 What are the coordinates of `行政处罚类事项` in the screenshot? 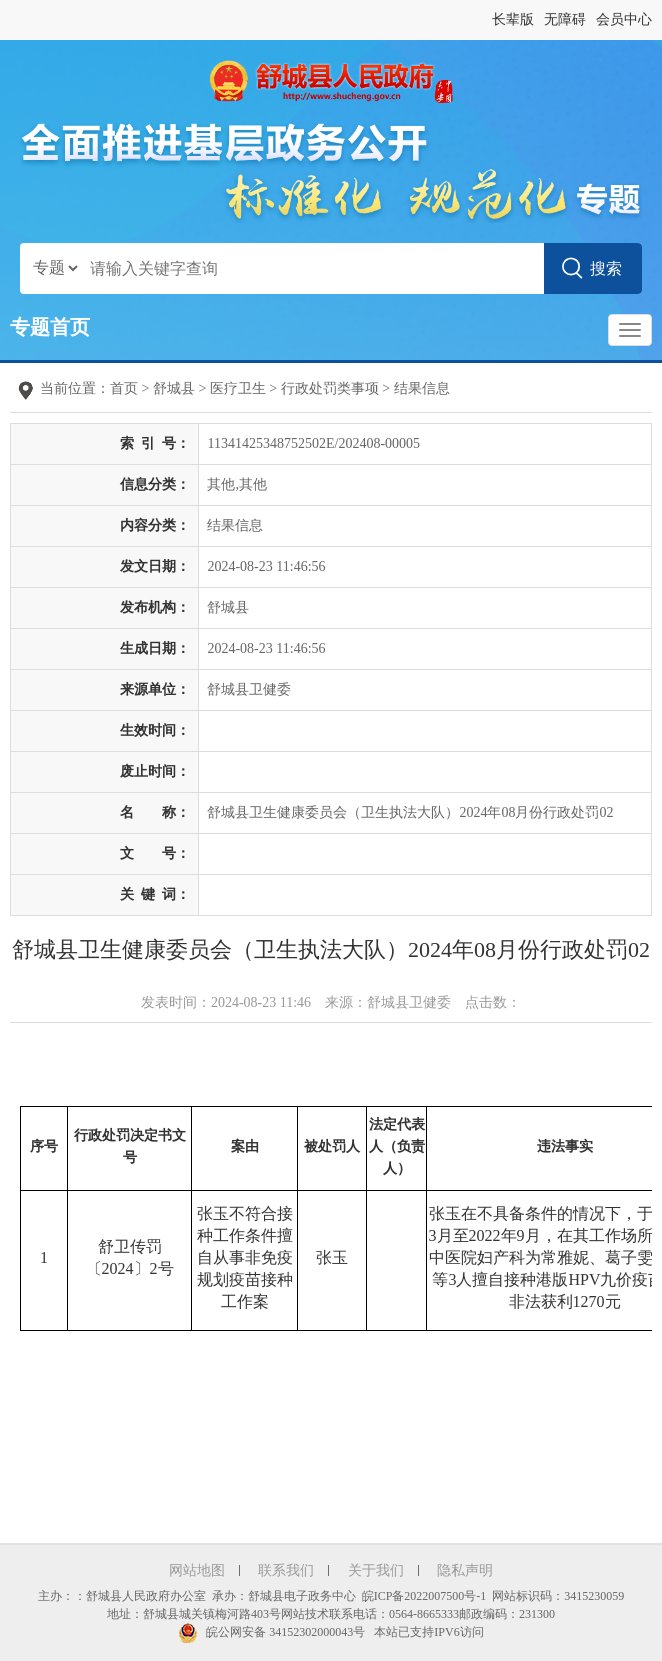 It's located at (330, 388).